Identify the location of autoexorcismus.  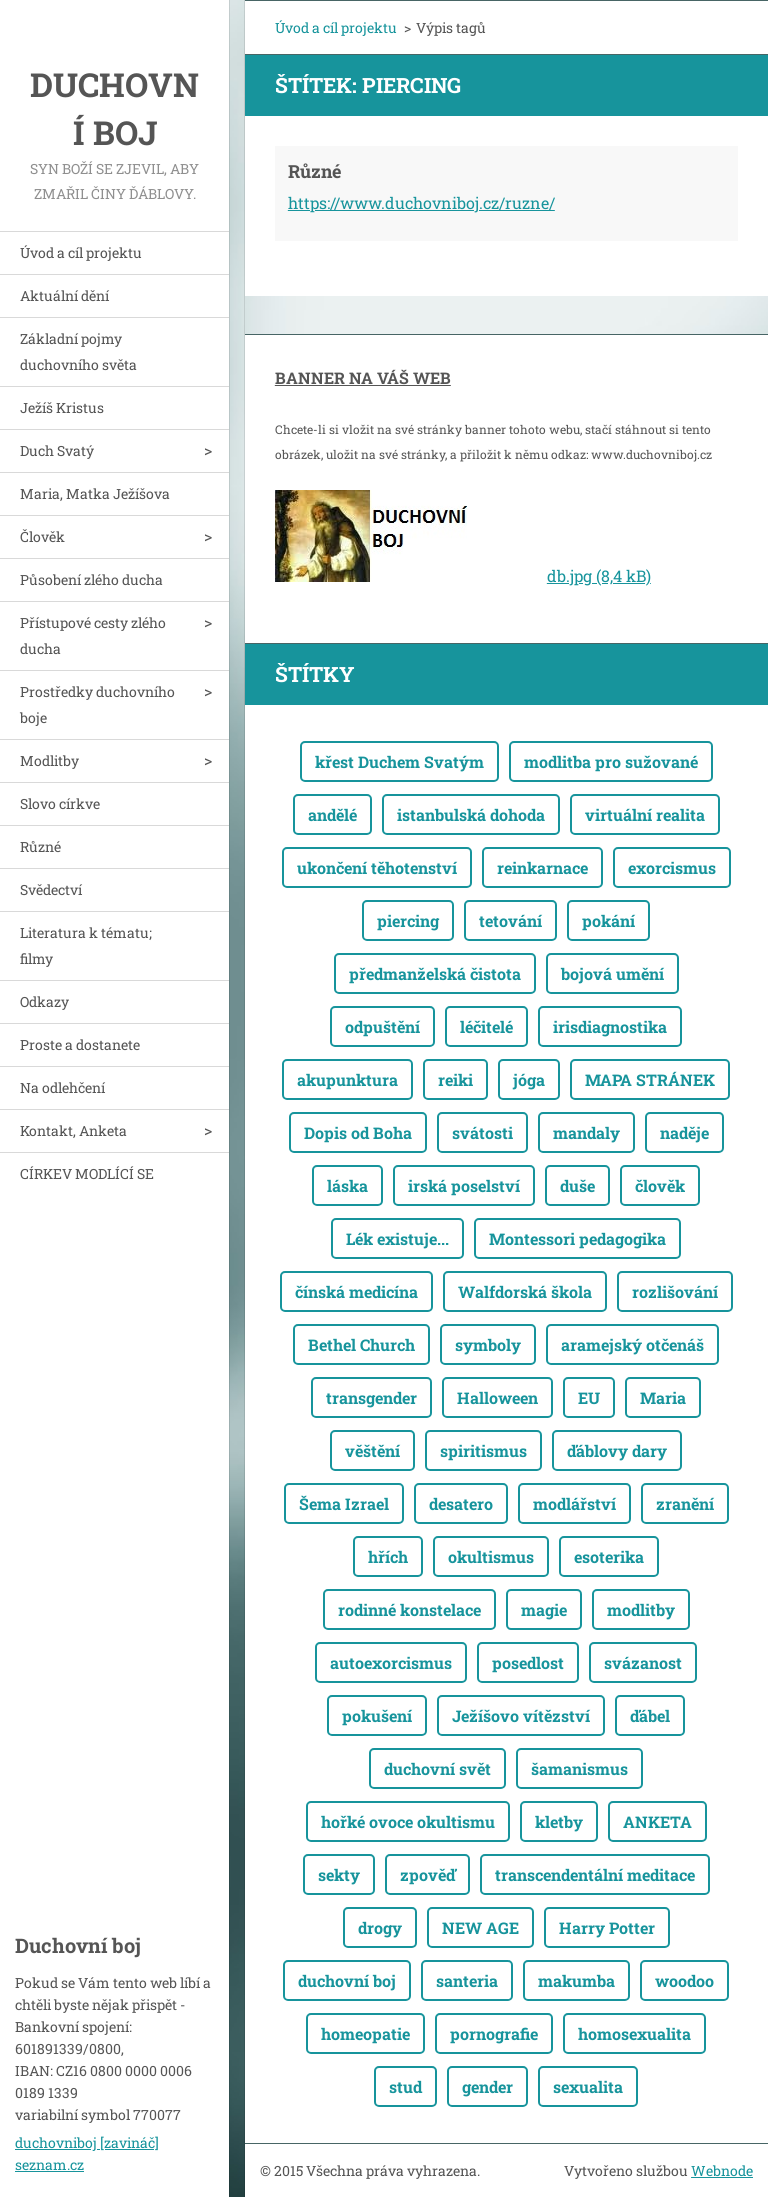
(391, 1662).